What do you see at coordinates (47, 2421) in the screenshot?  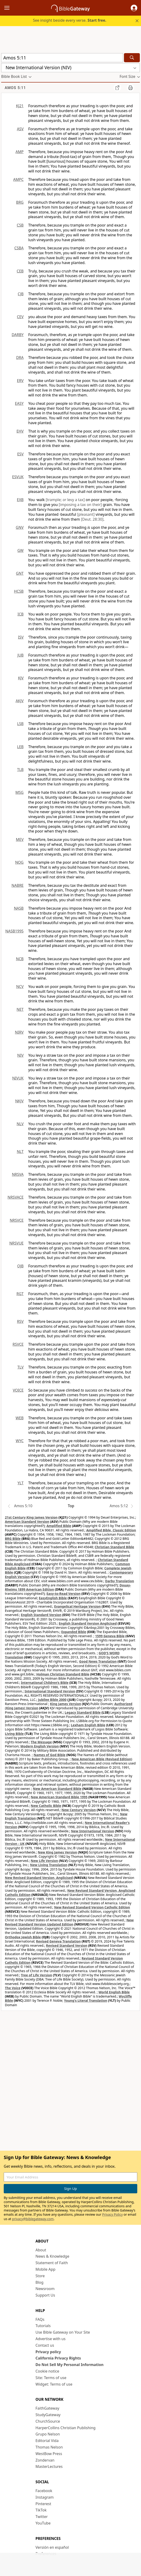 I see `ChurchSource [ChurchSource (opens in new window)]` at bounding box center [47, 2421].